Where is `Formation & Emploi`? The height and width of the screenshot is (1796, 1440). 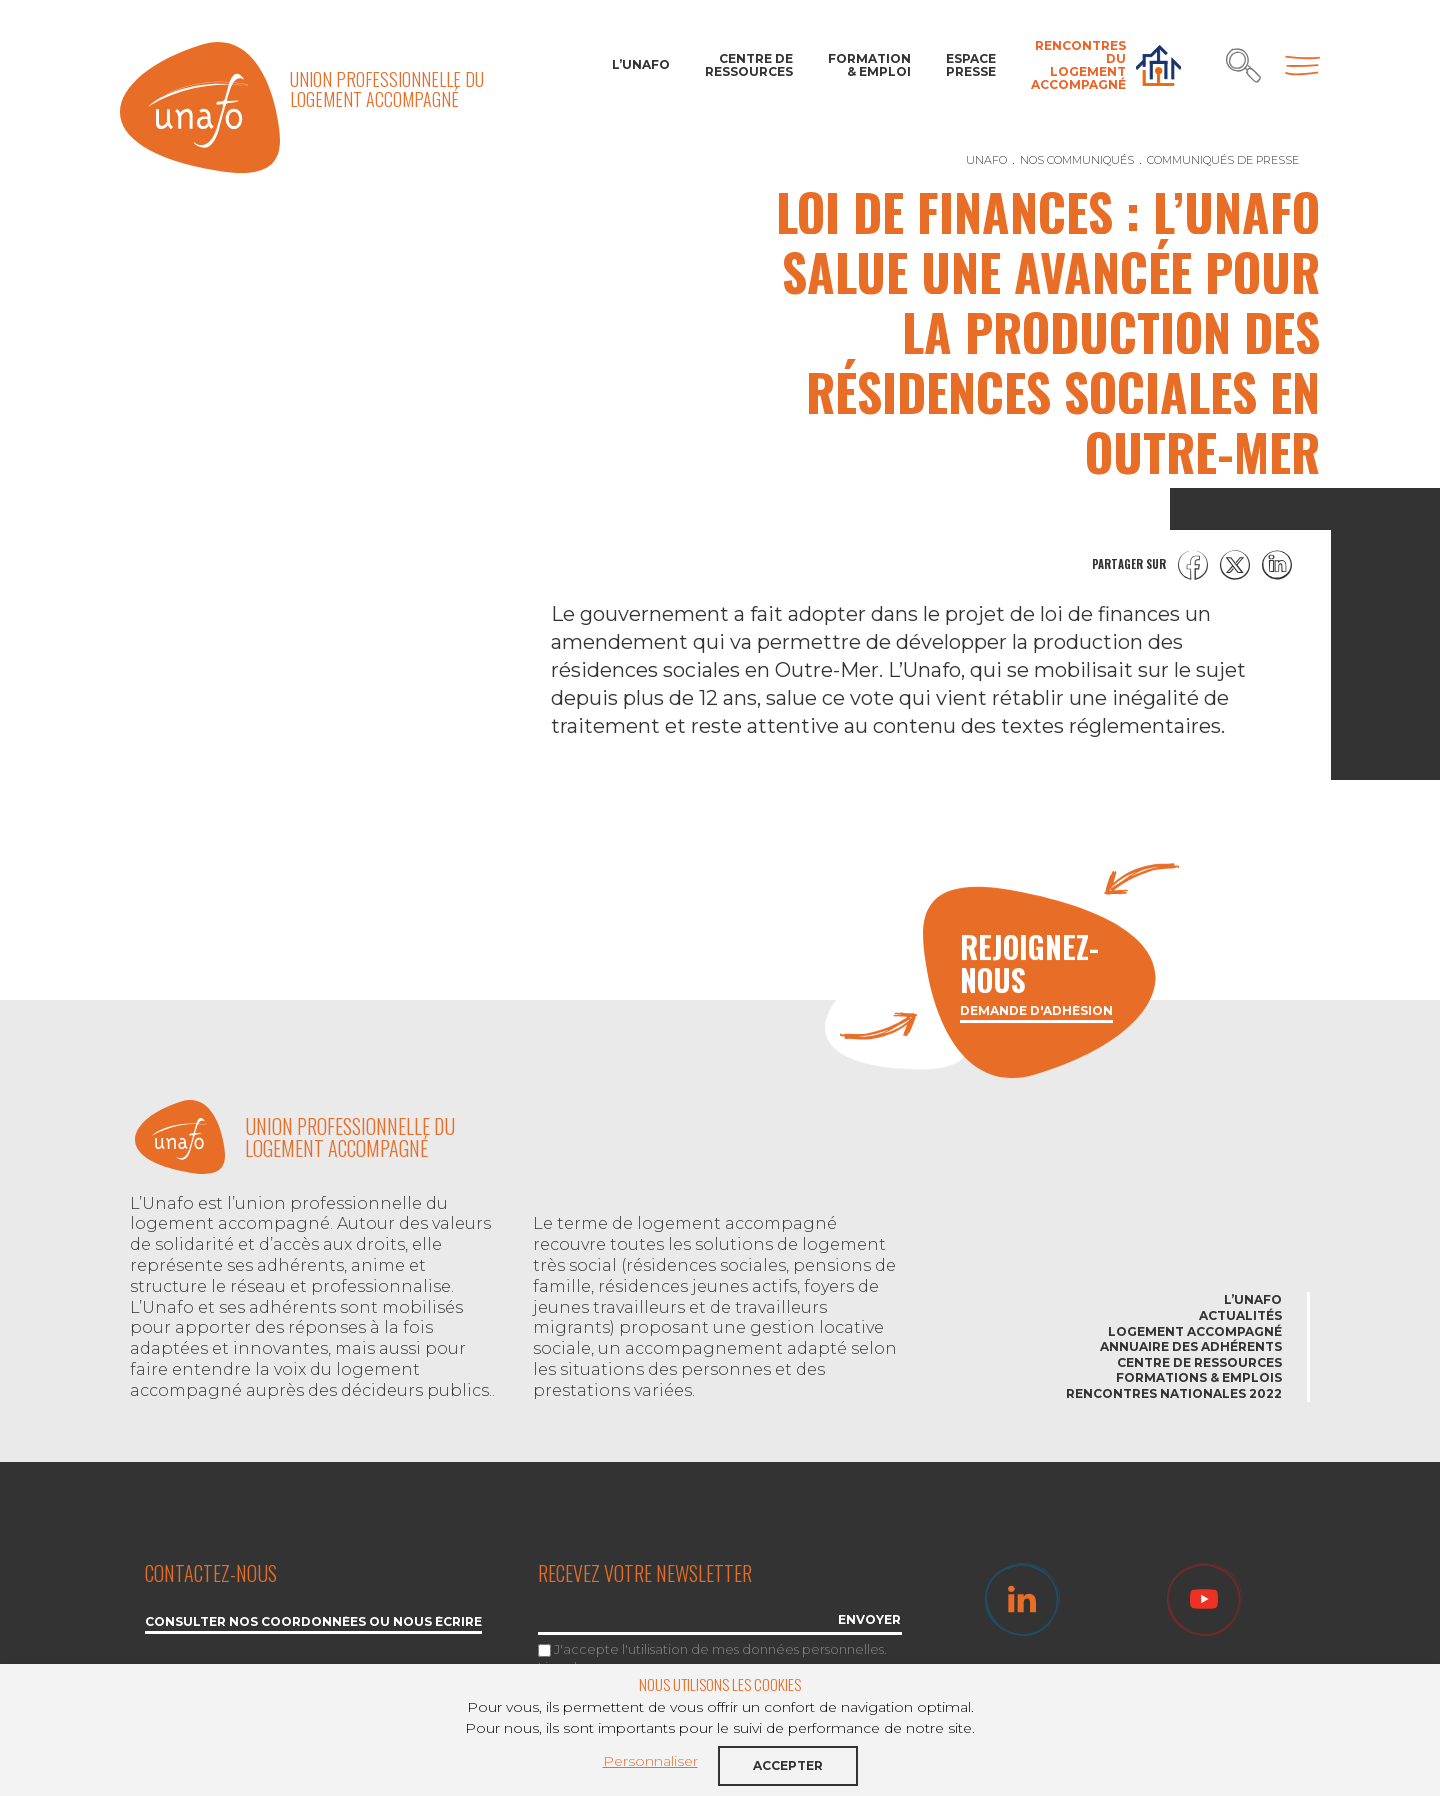
Formation & Emploi is located at coordinates (869, 65).